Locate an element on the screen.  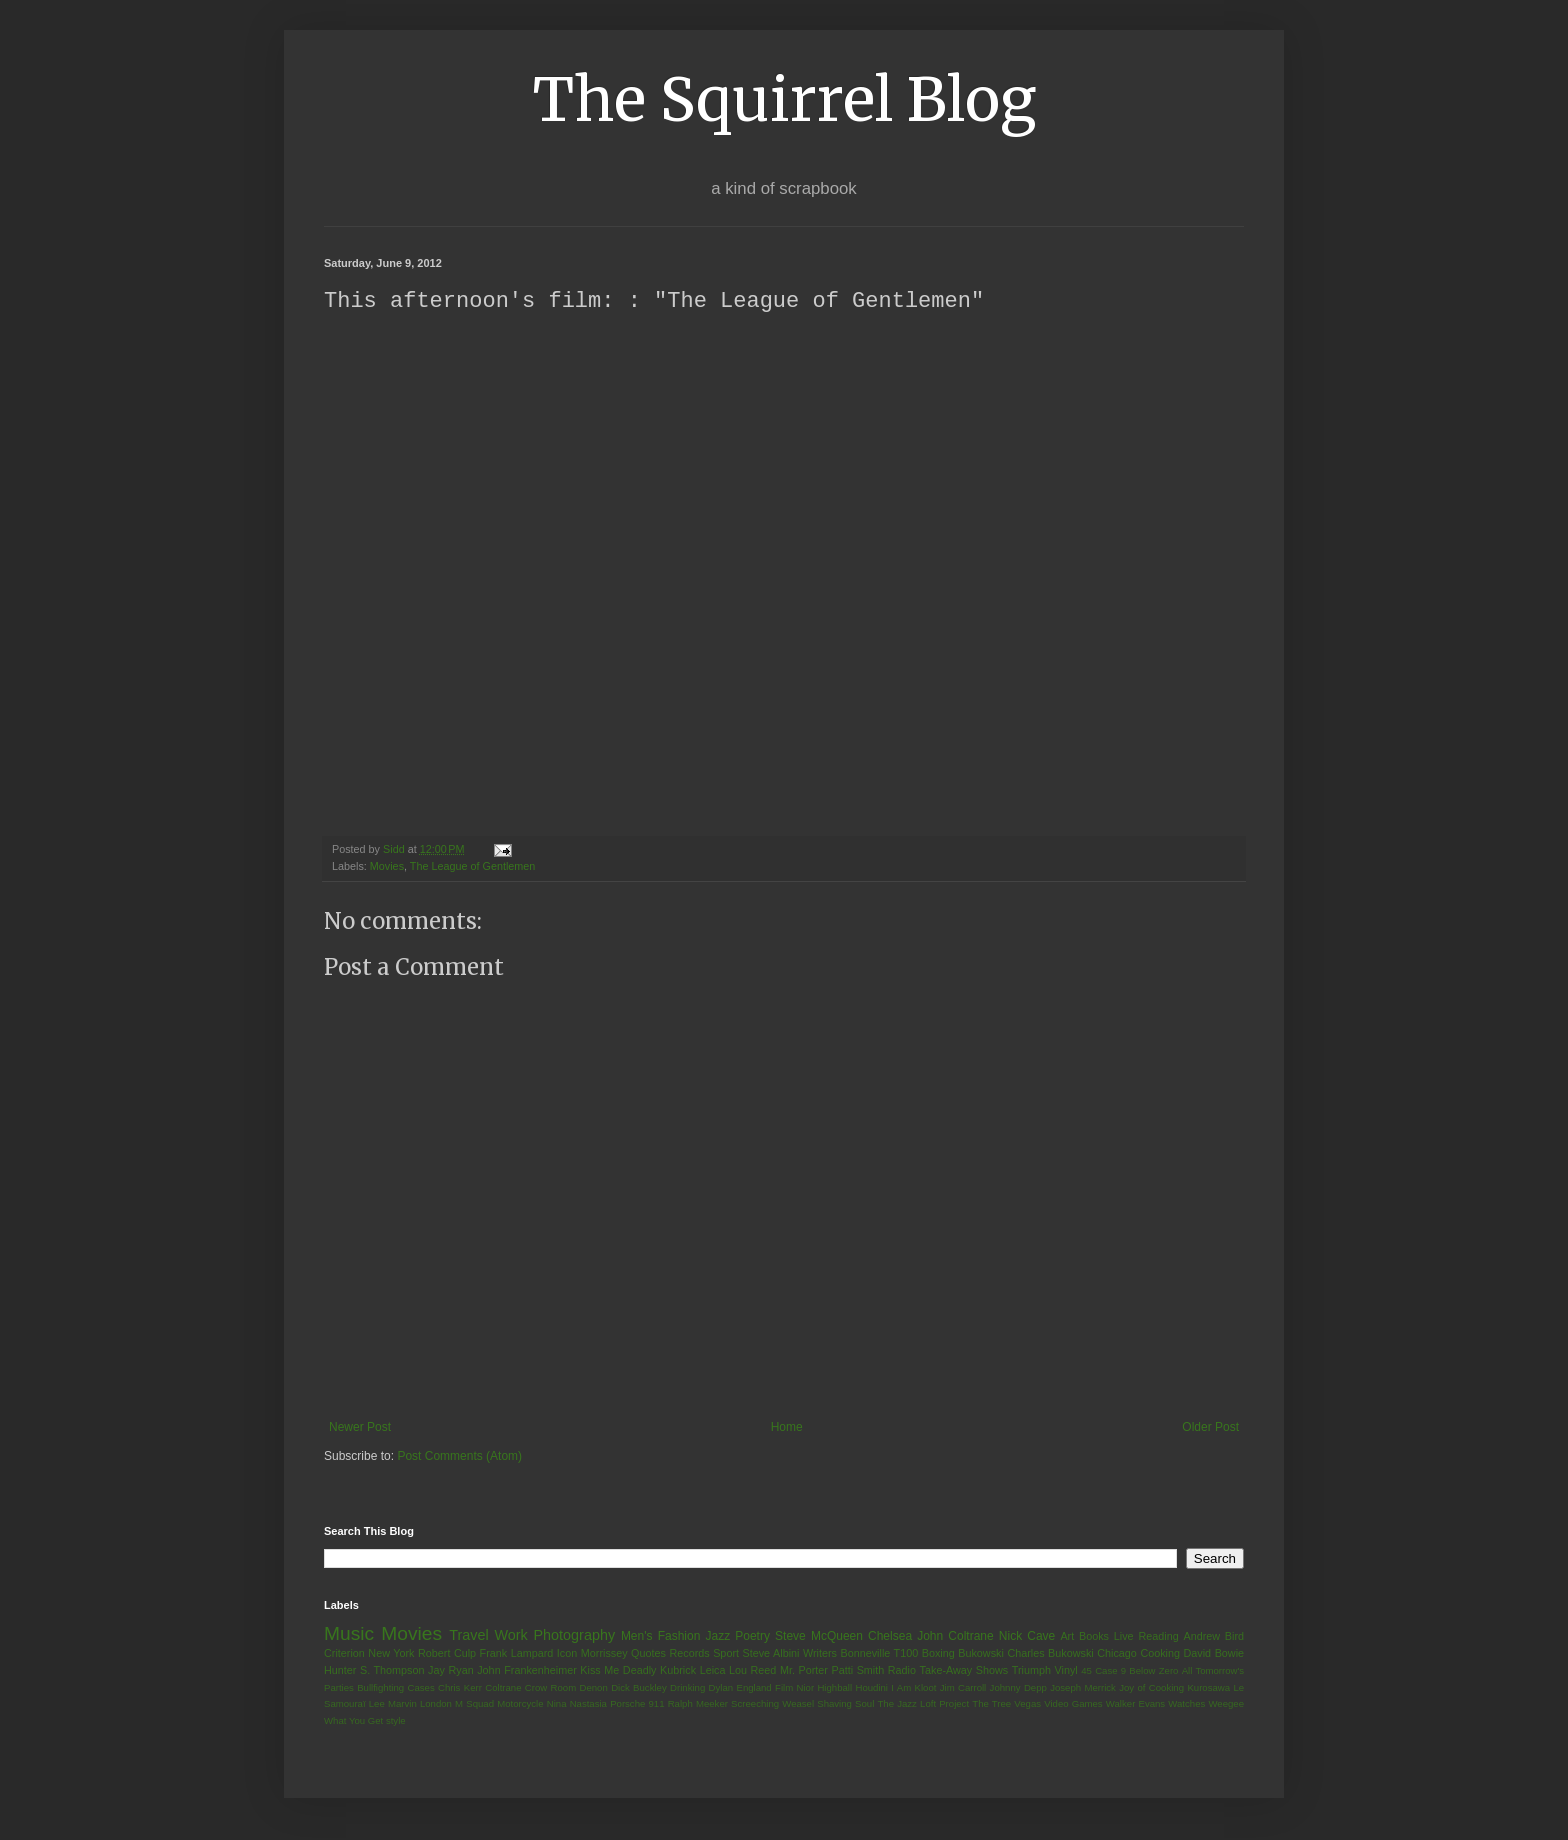
Lou Reed is located at coordinates (752, 1671).